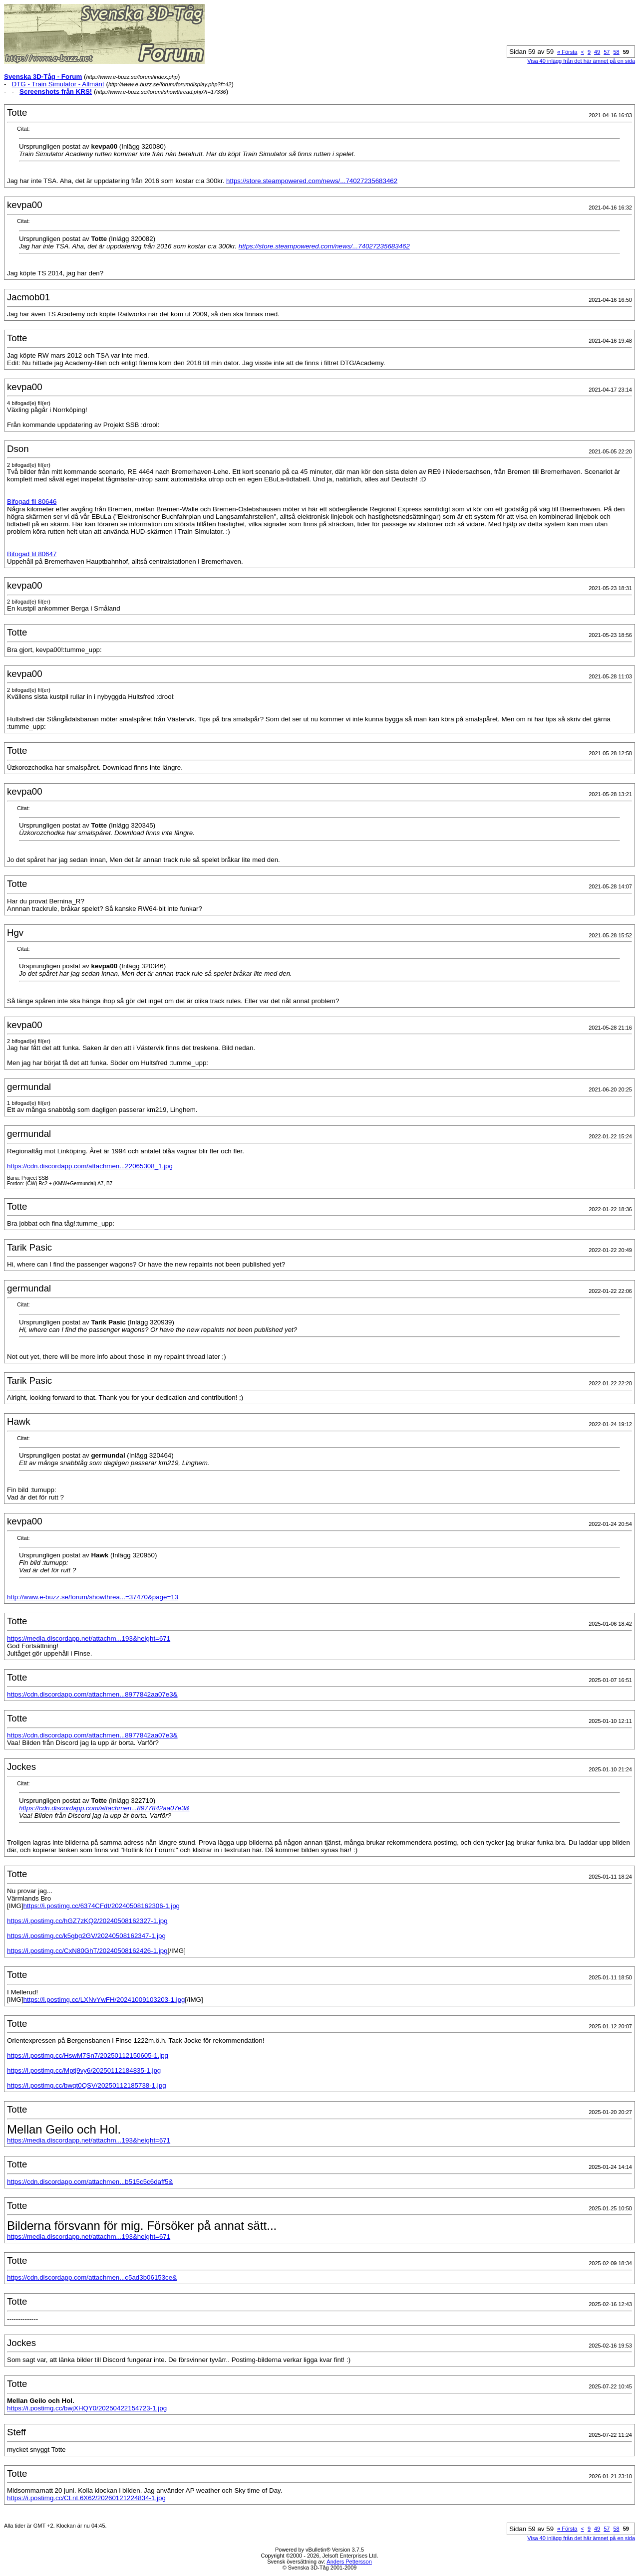  I want to click on https://i.postimg.cc/bwqt0QSV/20250112185738-1.jpg, so click(86, 2085).